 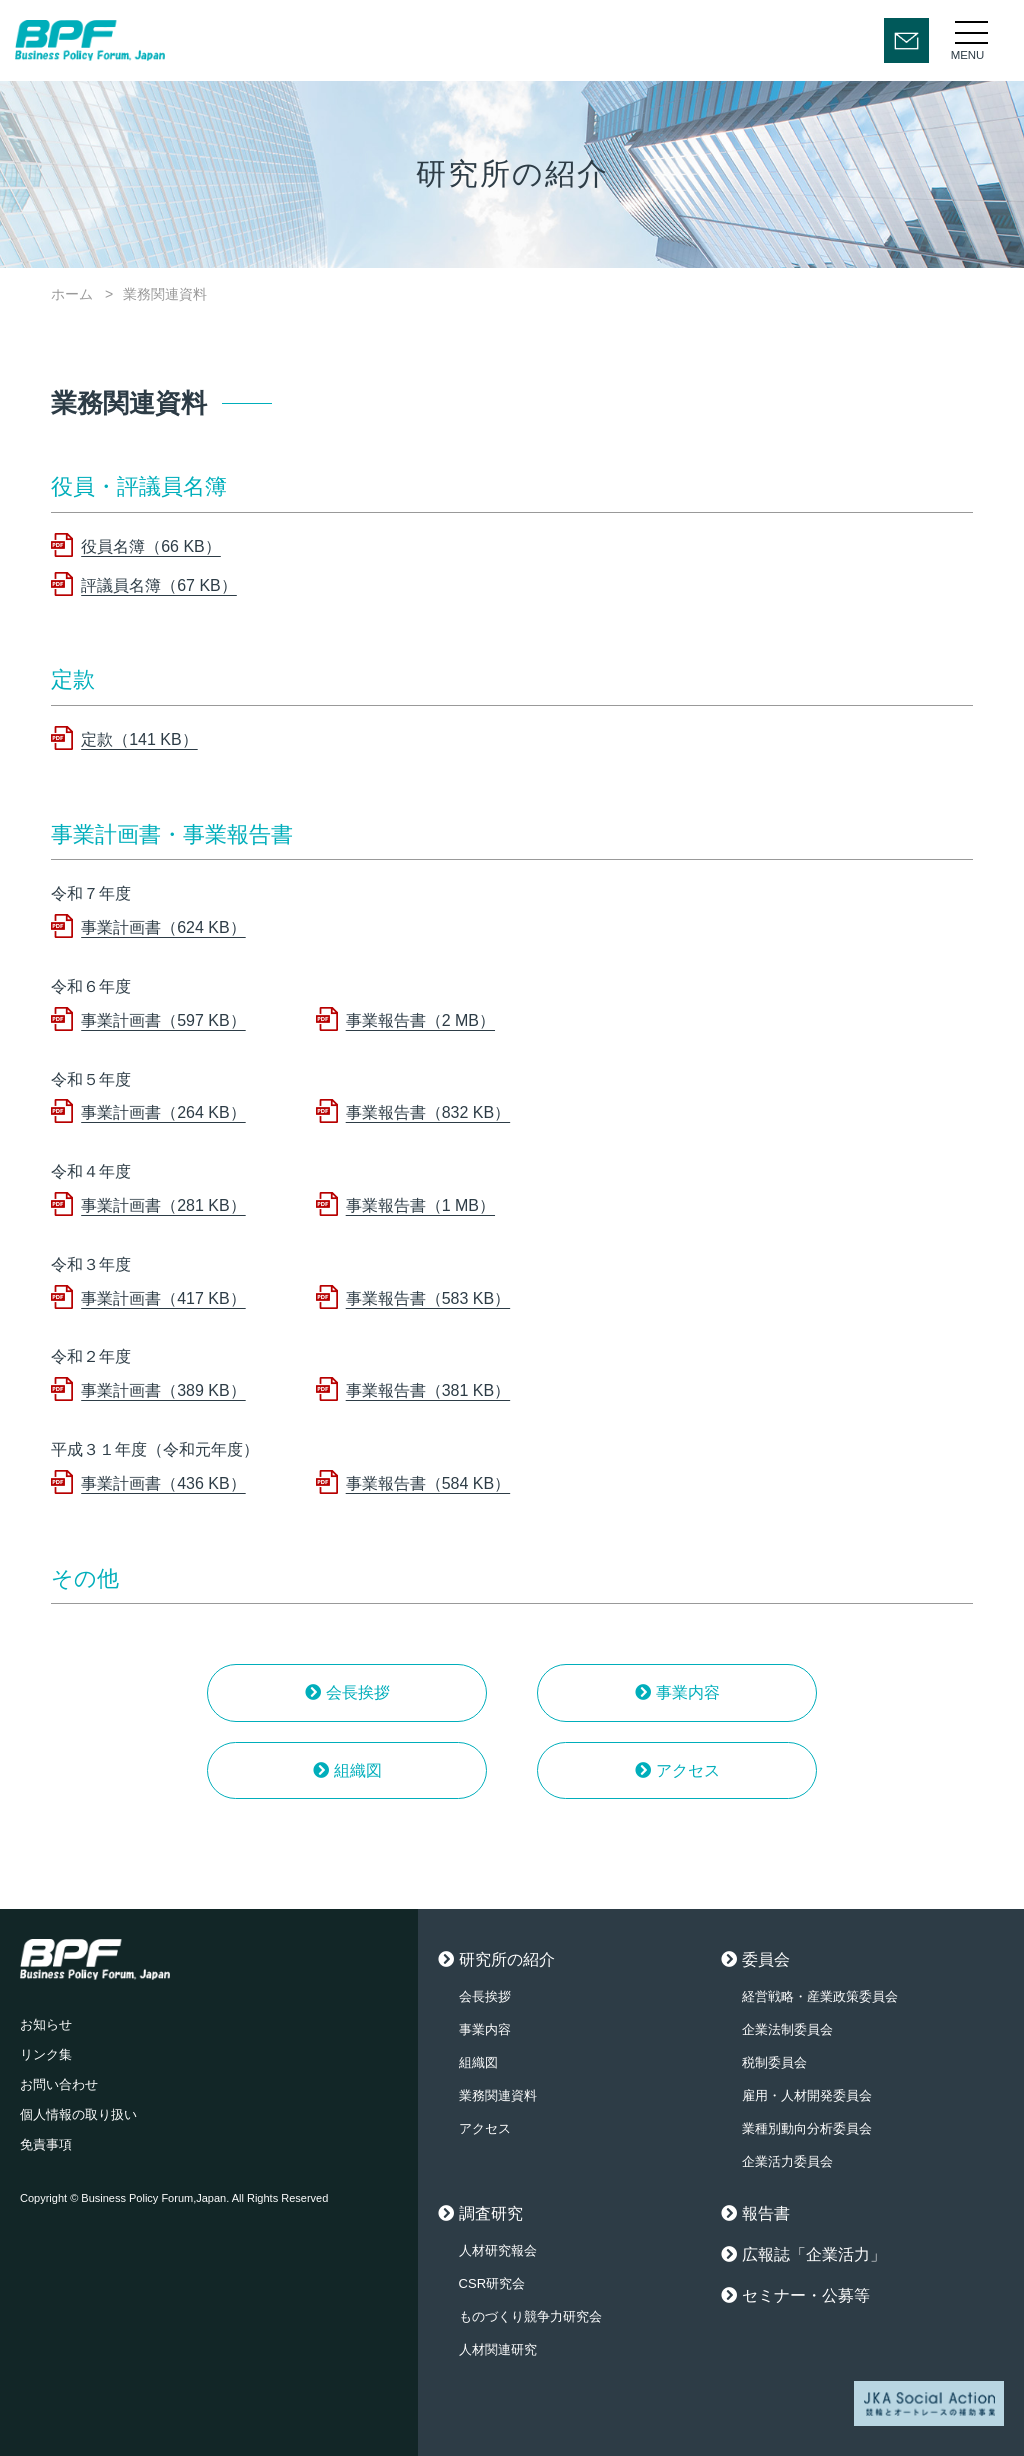 I want to click on CSR研究会, so click(x=492, y=2283).